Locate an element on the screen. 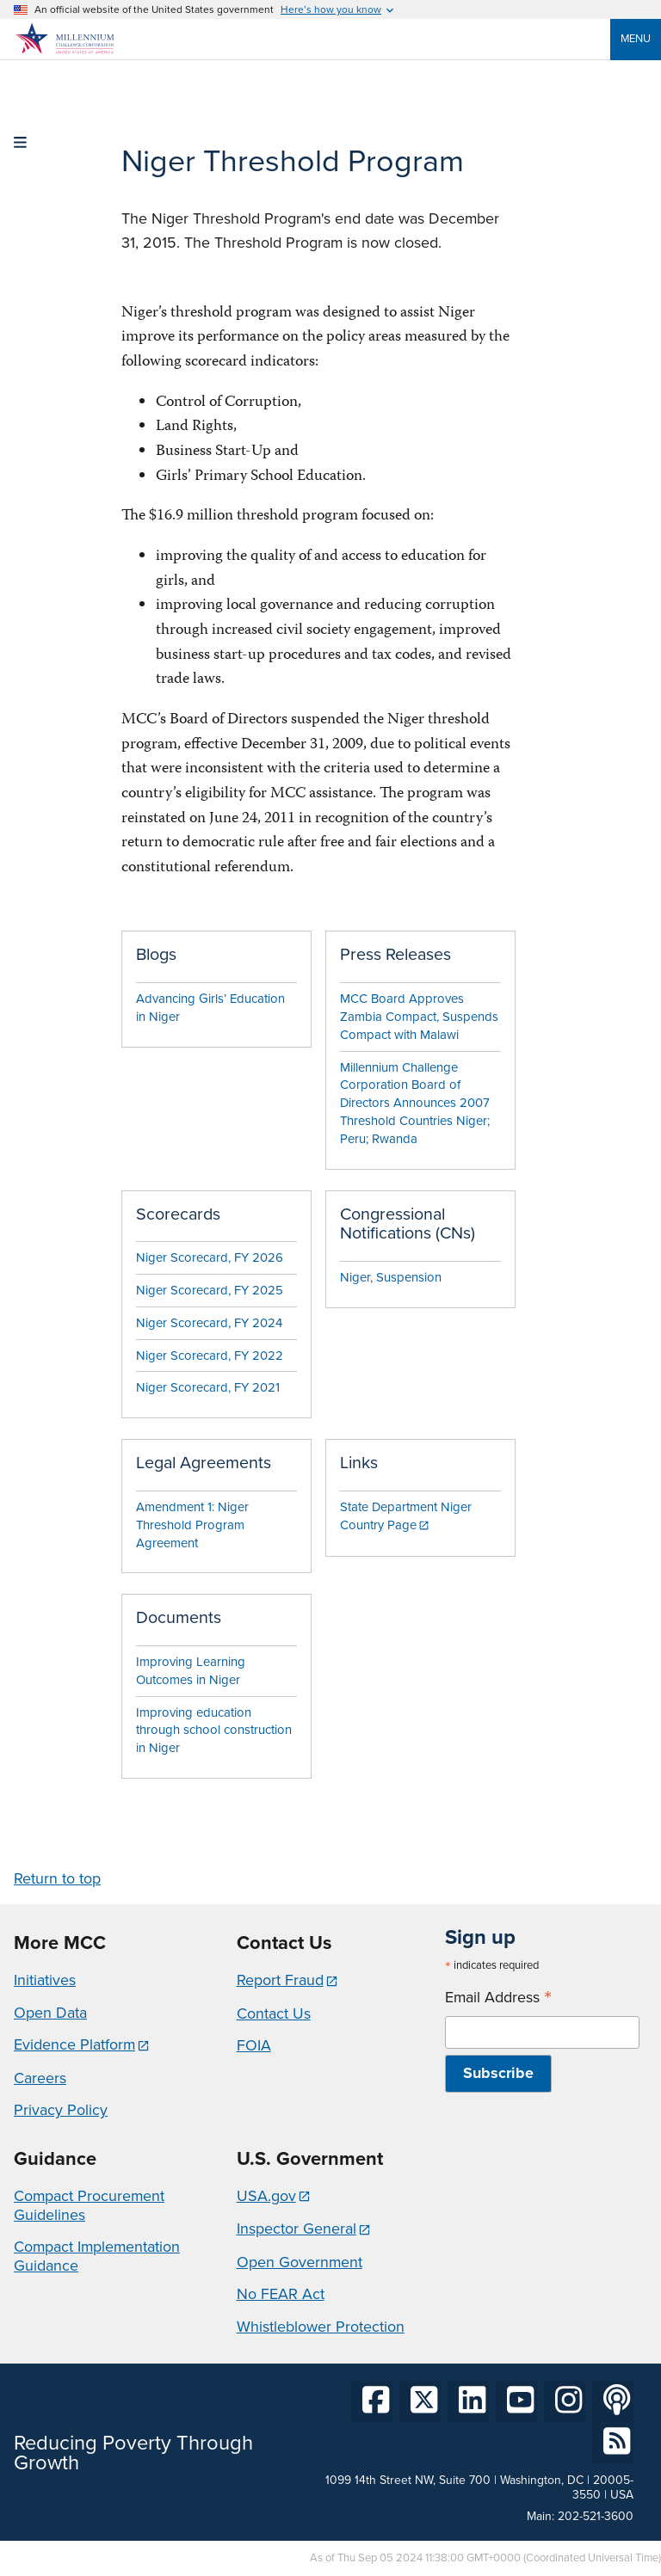 This screenshot has width=661, height=2576. Open Government is located at coordinates (299, 2262).